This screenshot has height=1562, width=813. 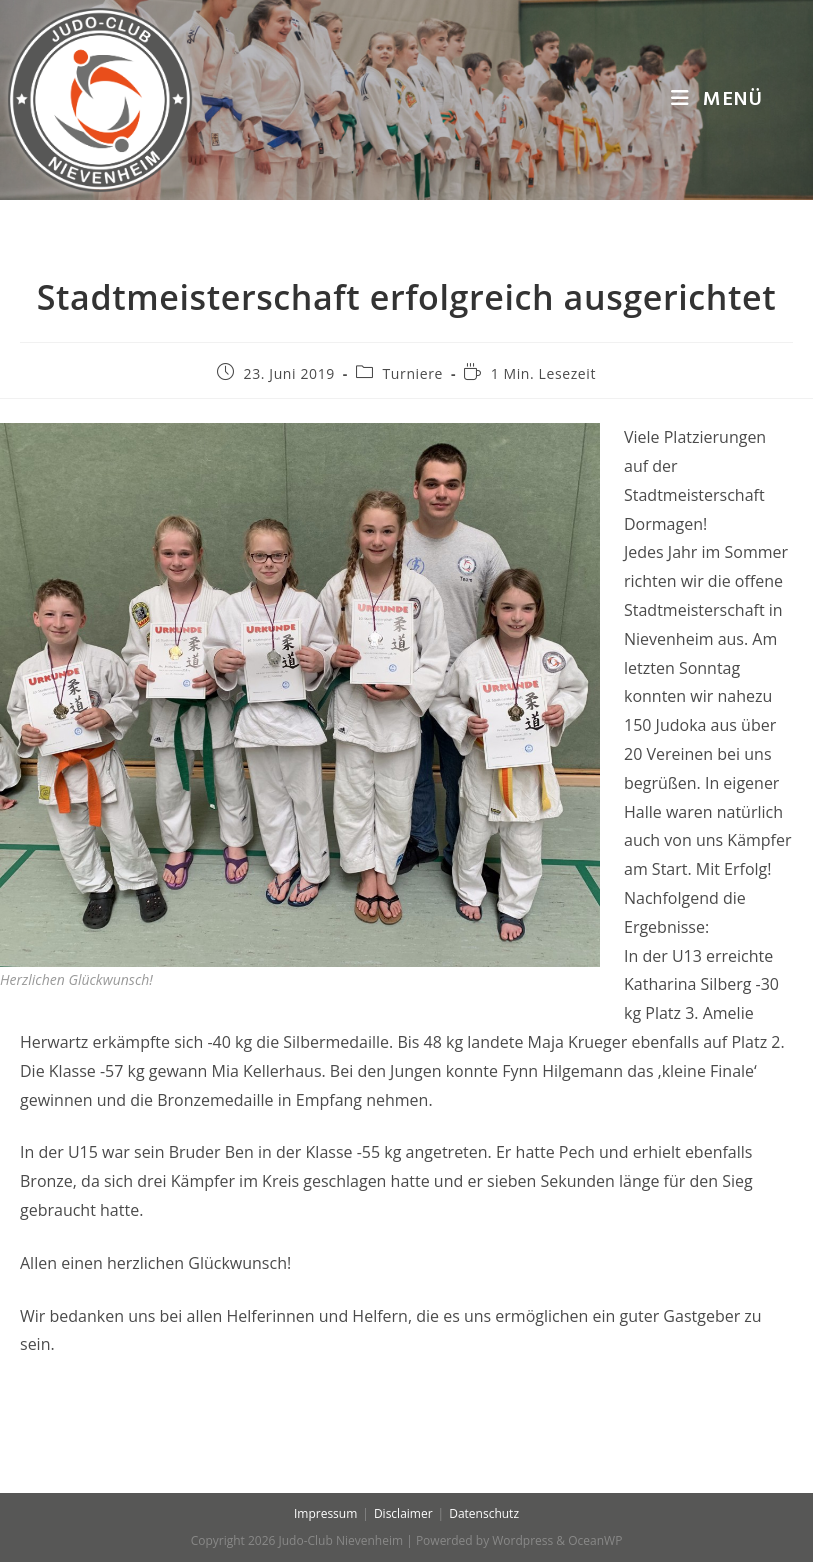 I want to click on Disclaimer, so click(x=403, y=1513).